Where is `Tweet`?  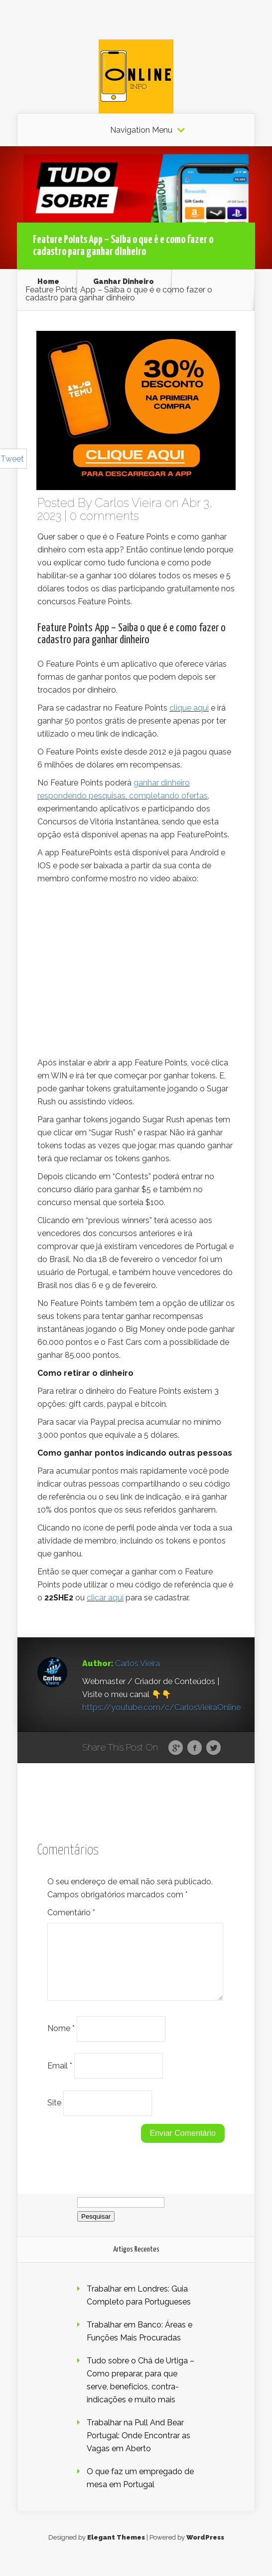
Tweet is located at coordinates (12, 459).